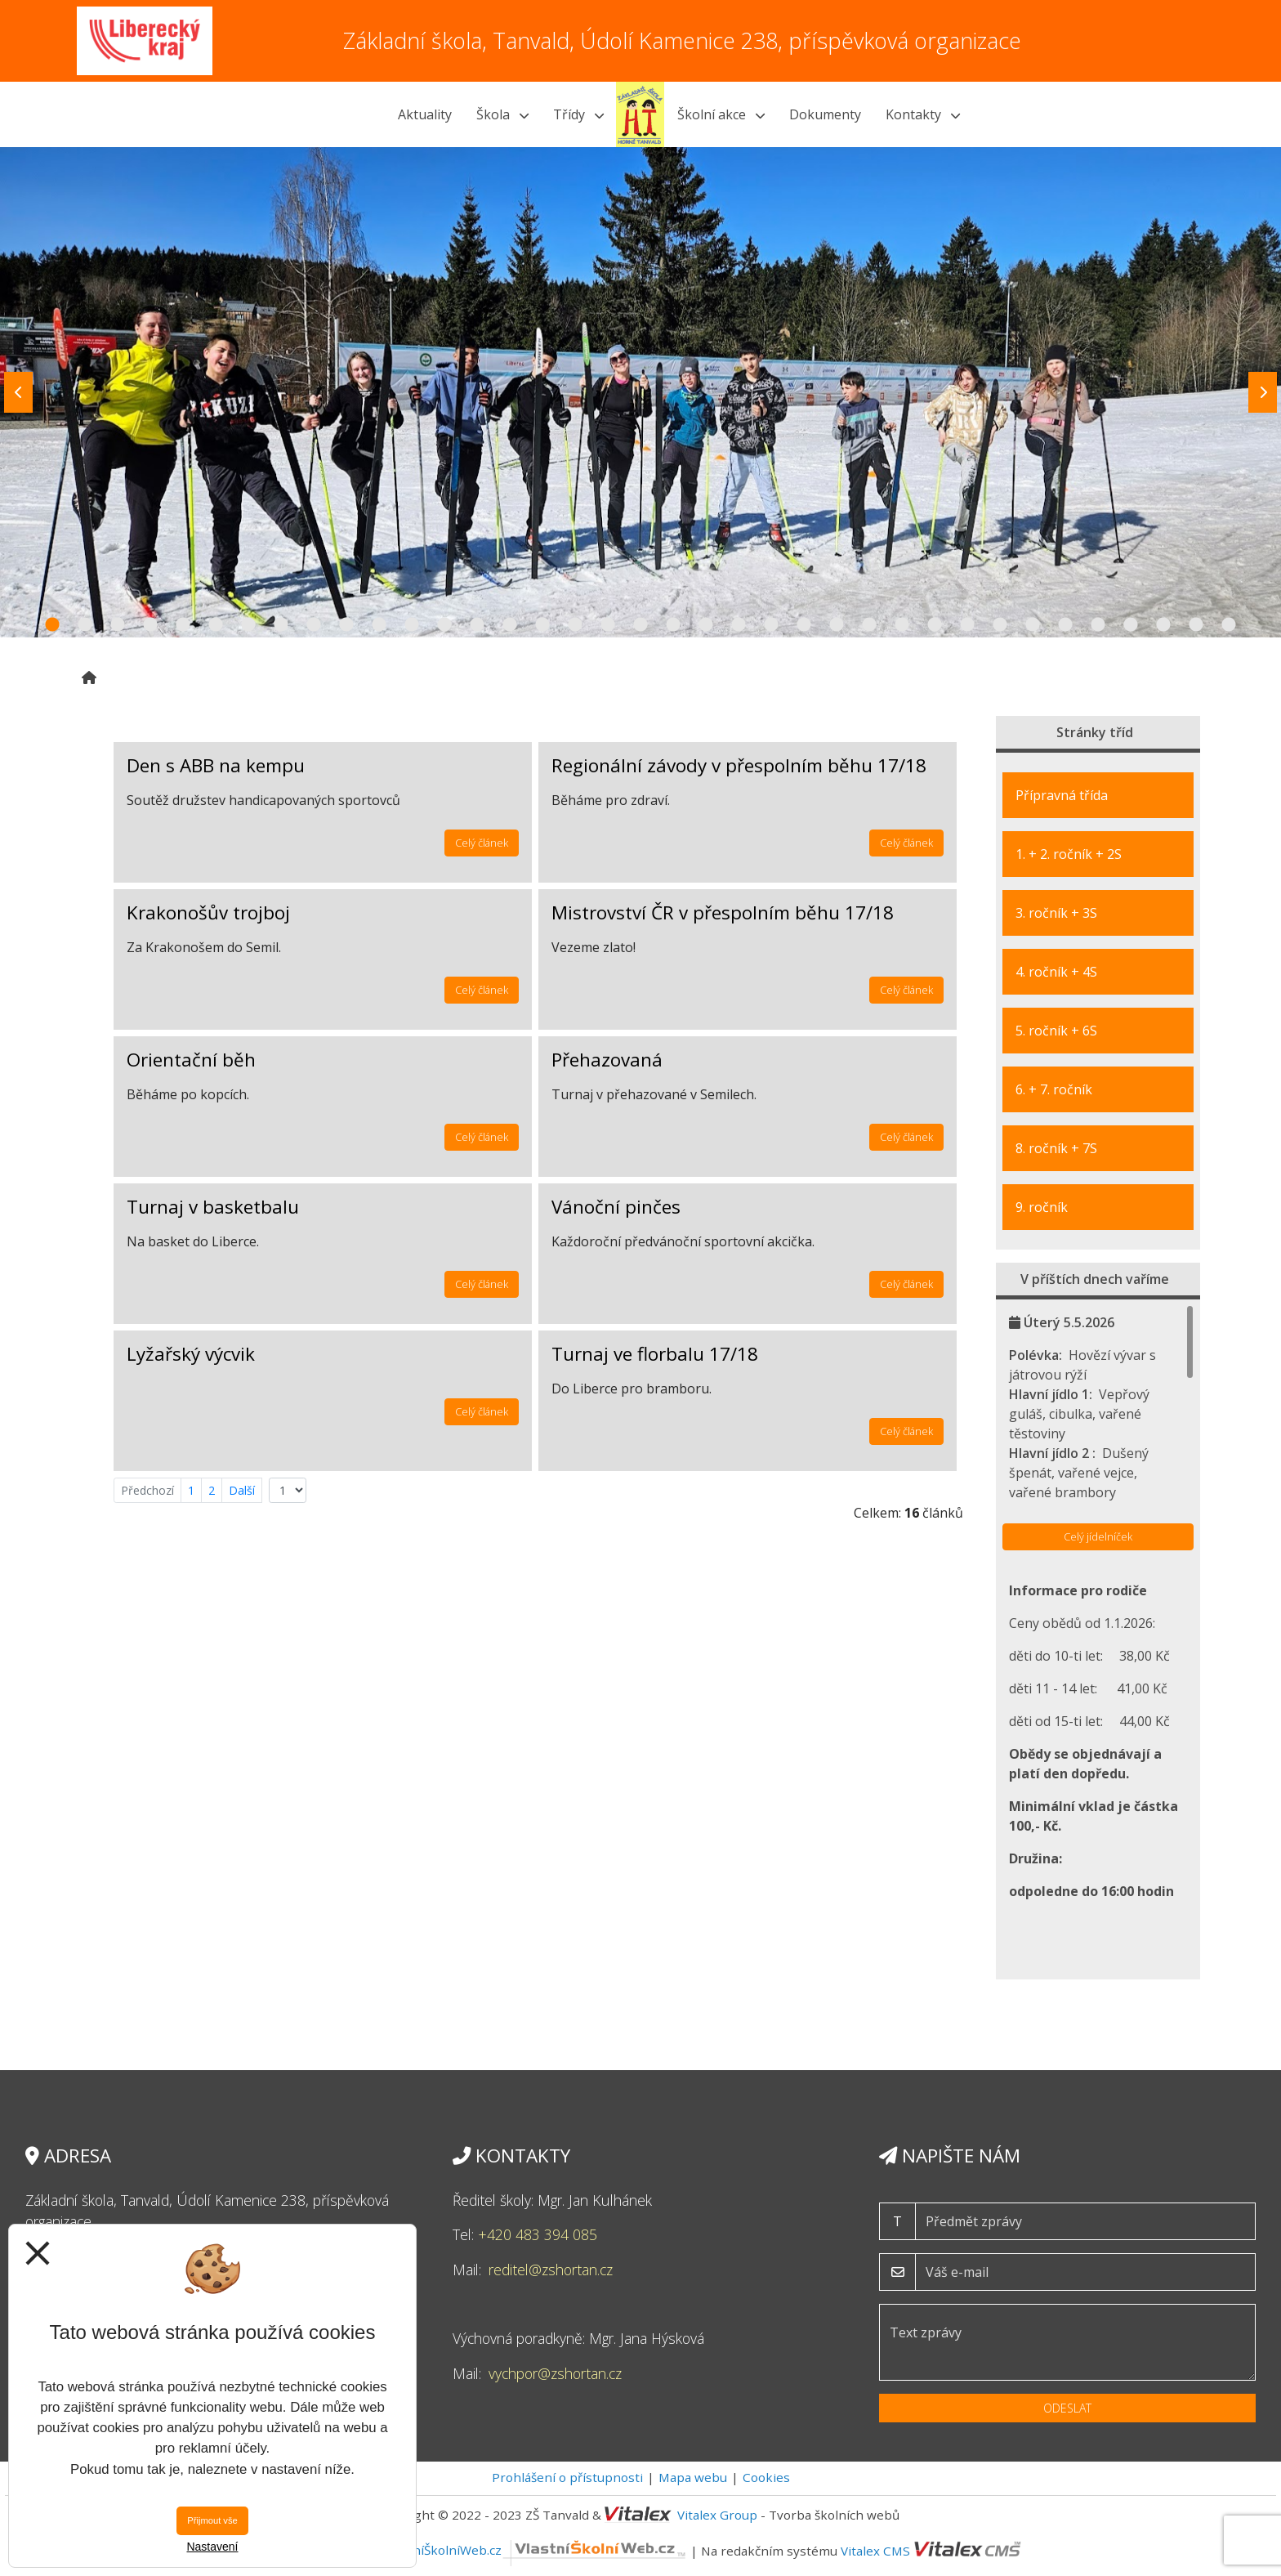 The height and width of the screenshot is (2576, 1281). What do you see at coordinates (444, 625) in the screenshot?
I see `13 [tab]` at bounding box center [444, 625].